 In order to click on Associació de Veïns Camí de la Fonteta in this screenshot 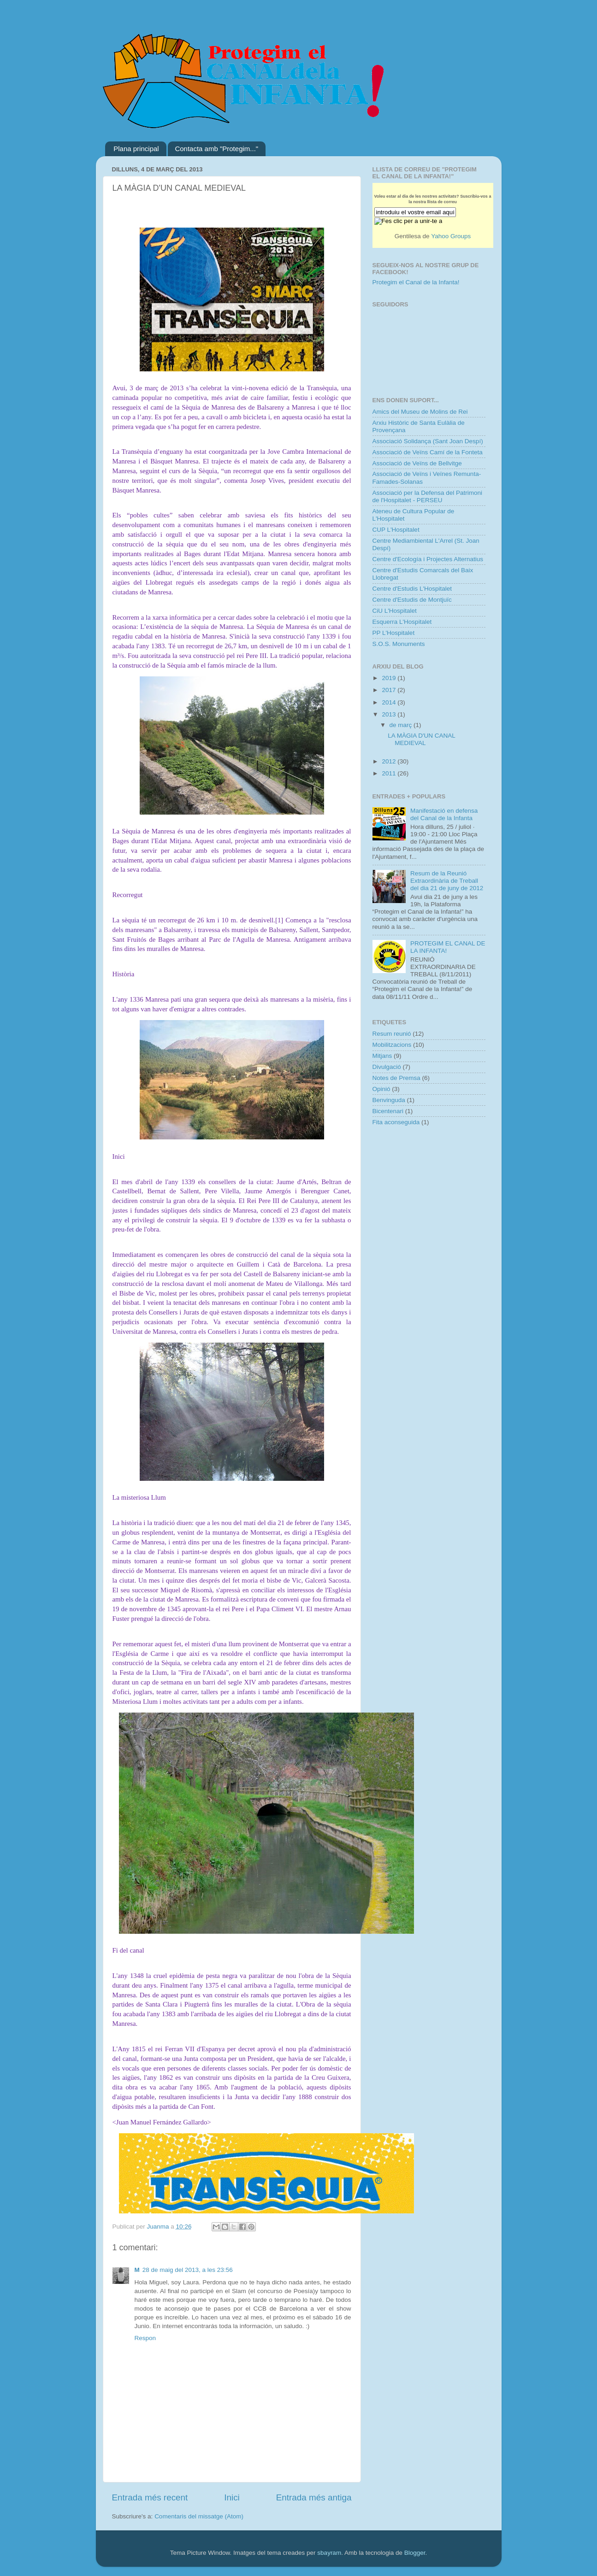, I will do `click(427, 452)`.